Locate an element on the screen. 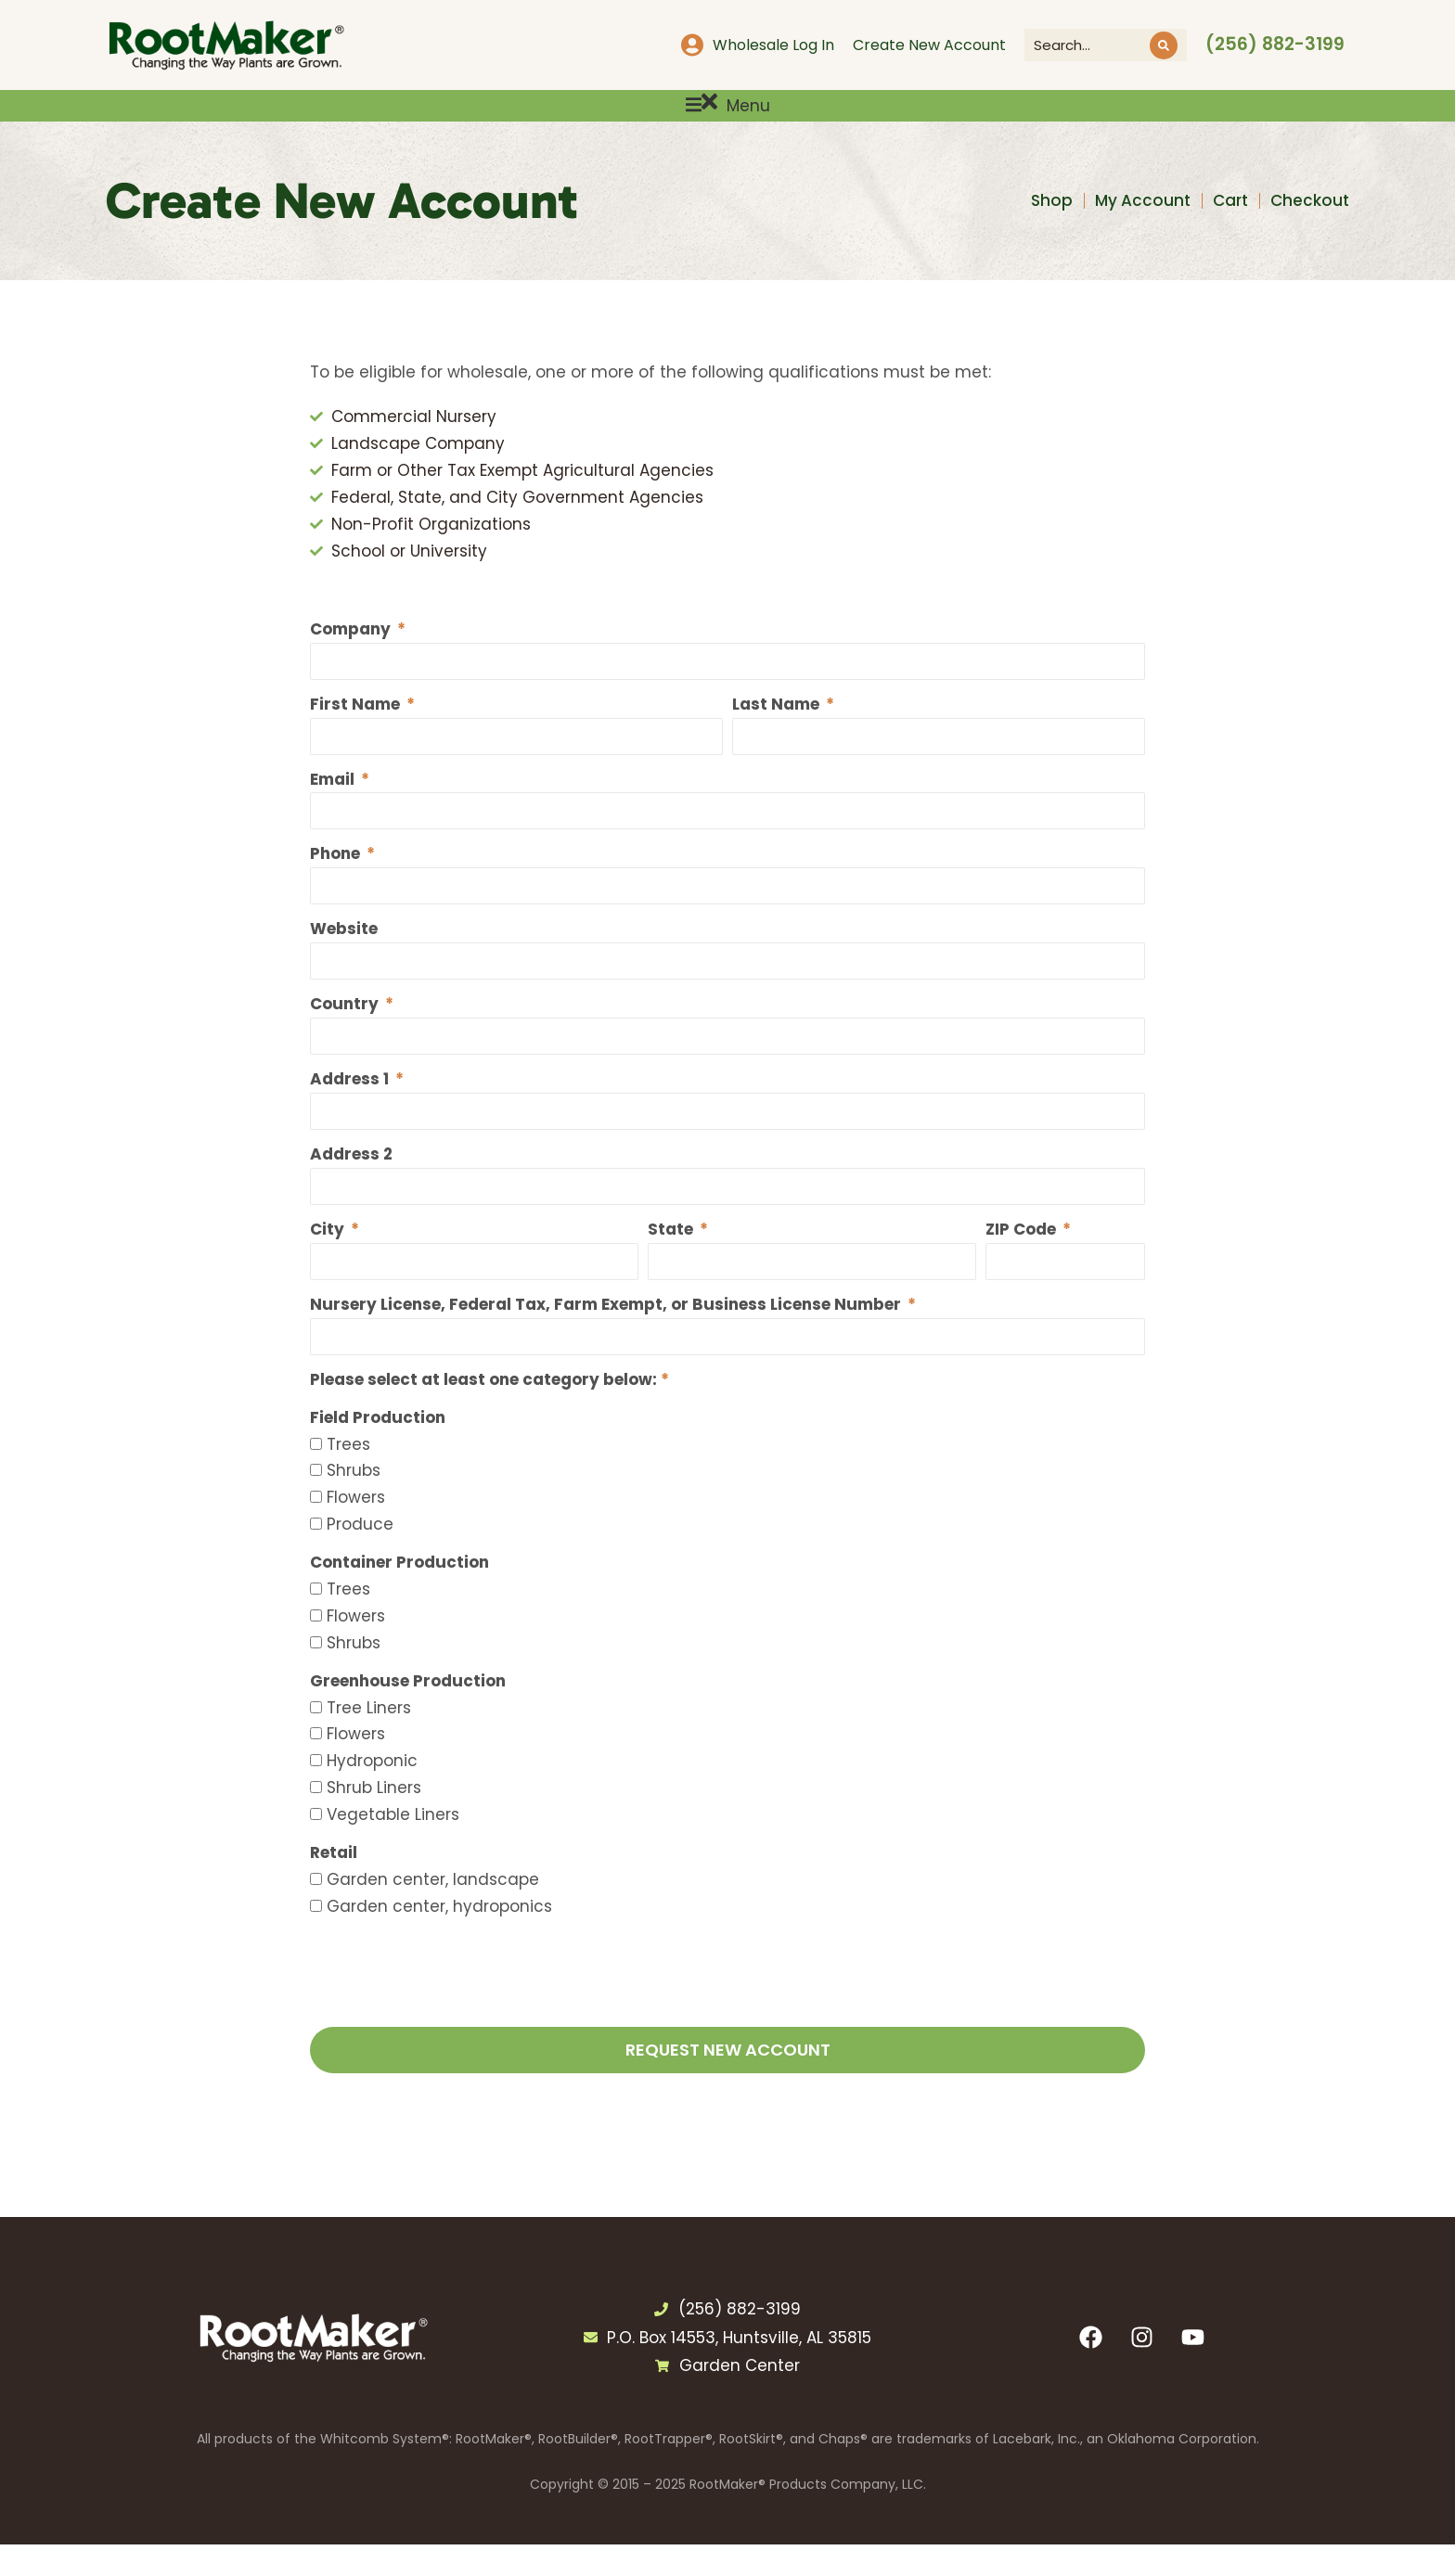 The height and width of the screenshot is (2576, 1455). Flowers is located at coordinates (356, 1529).